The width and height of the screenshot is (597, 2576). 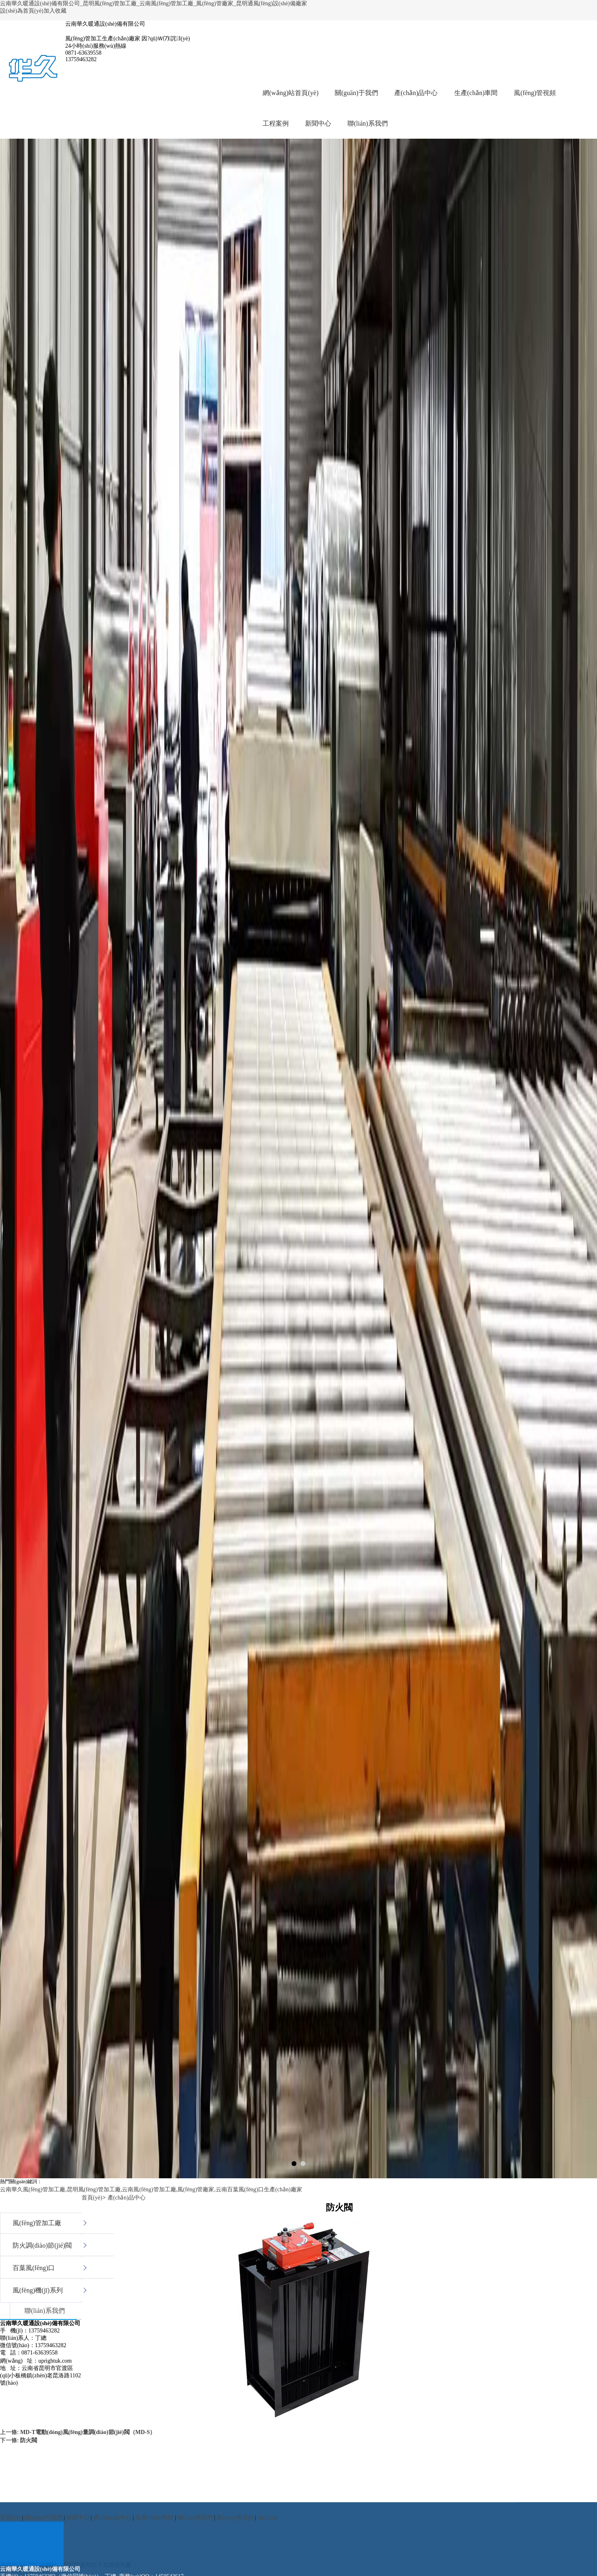 What do you see at coordinates (356, 92) in the screenshot?
I see `關(guān)于我們` at bounding box center [356, 92].